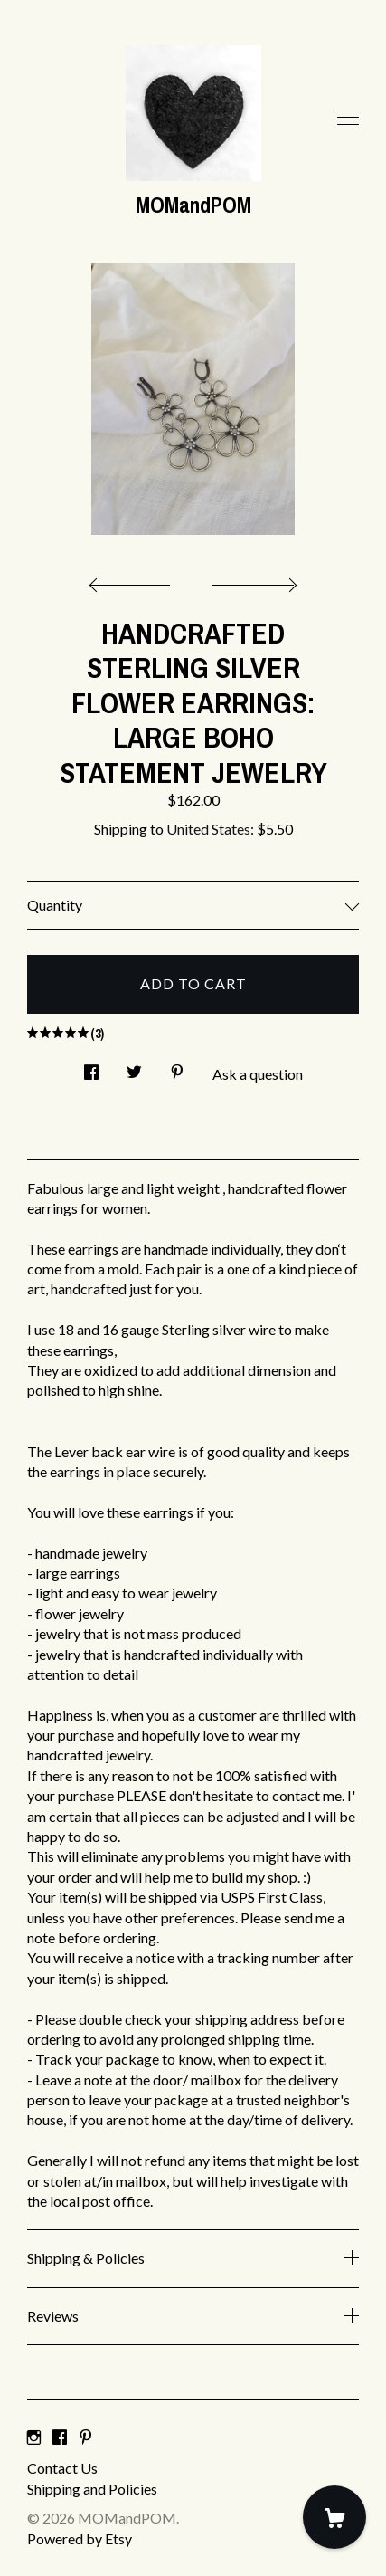  I want to click on Shipping and Policies, so click(92, 2488).